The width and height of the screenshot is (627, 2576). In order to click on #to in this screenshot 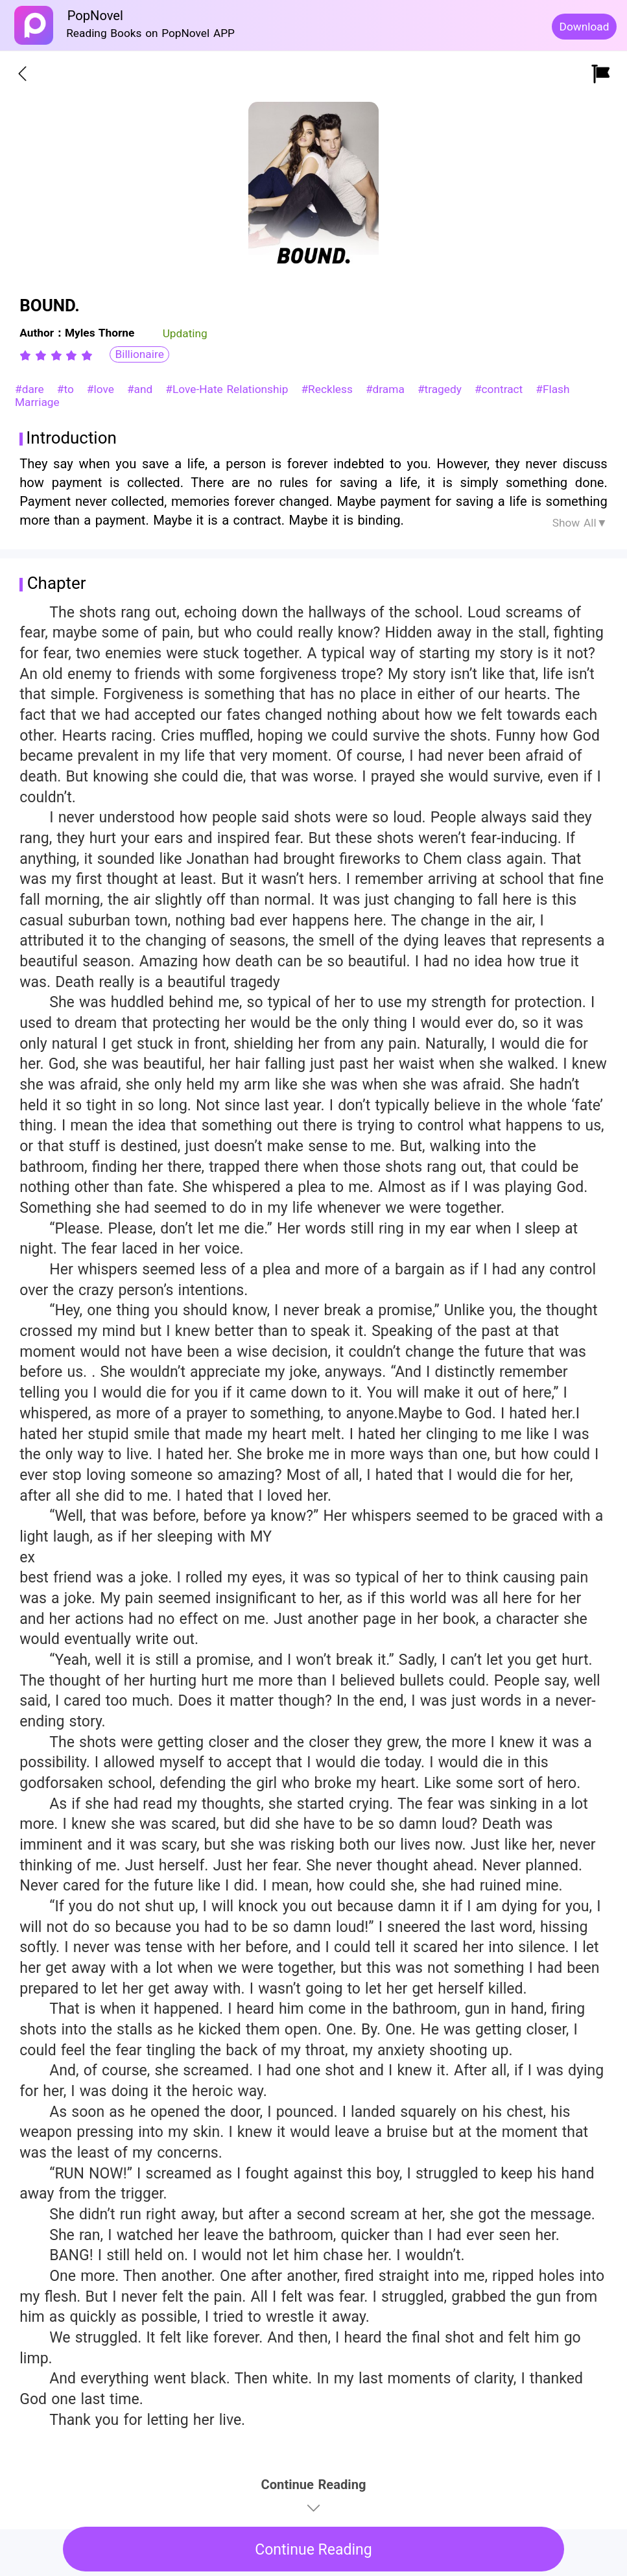, I will do `click(67, 389)`.